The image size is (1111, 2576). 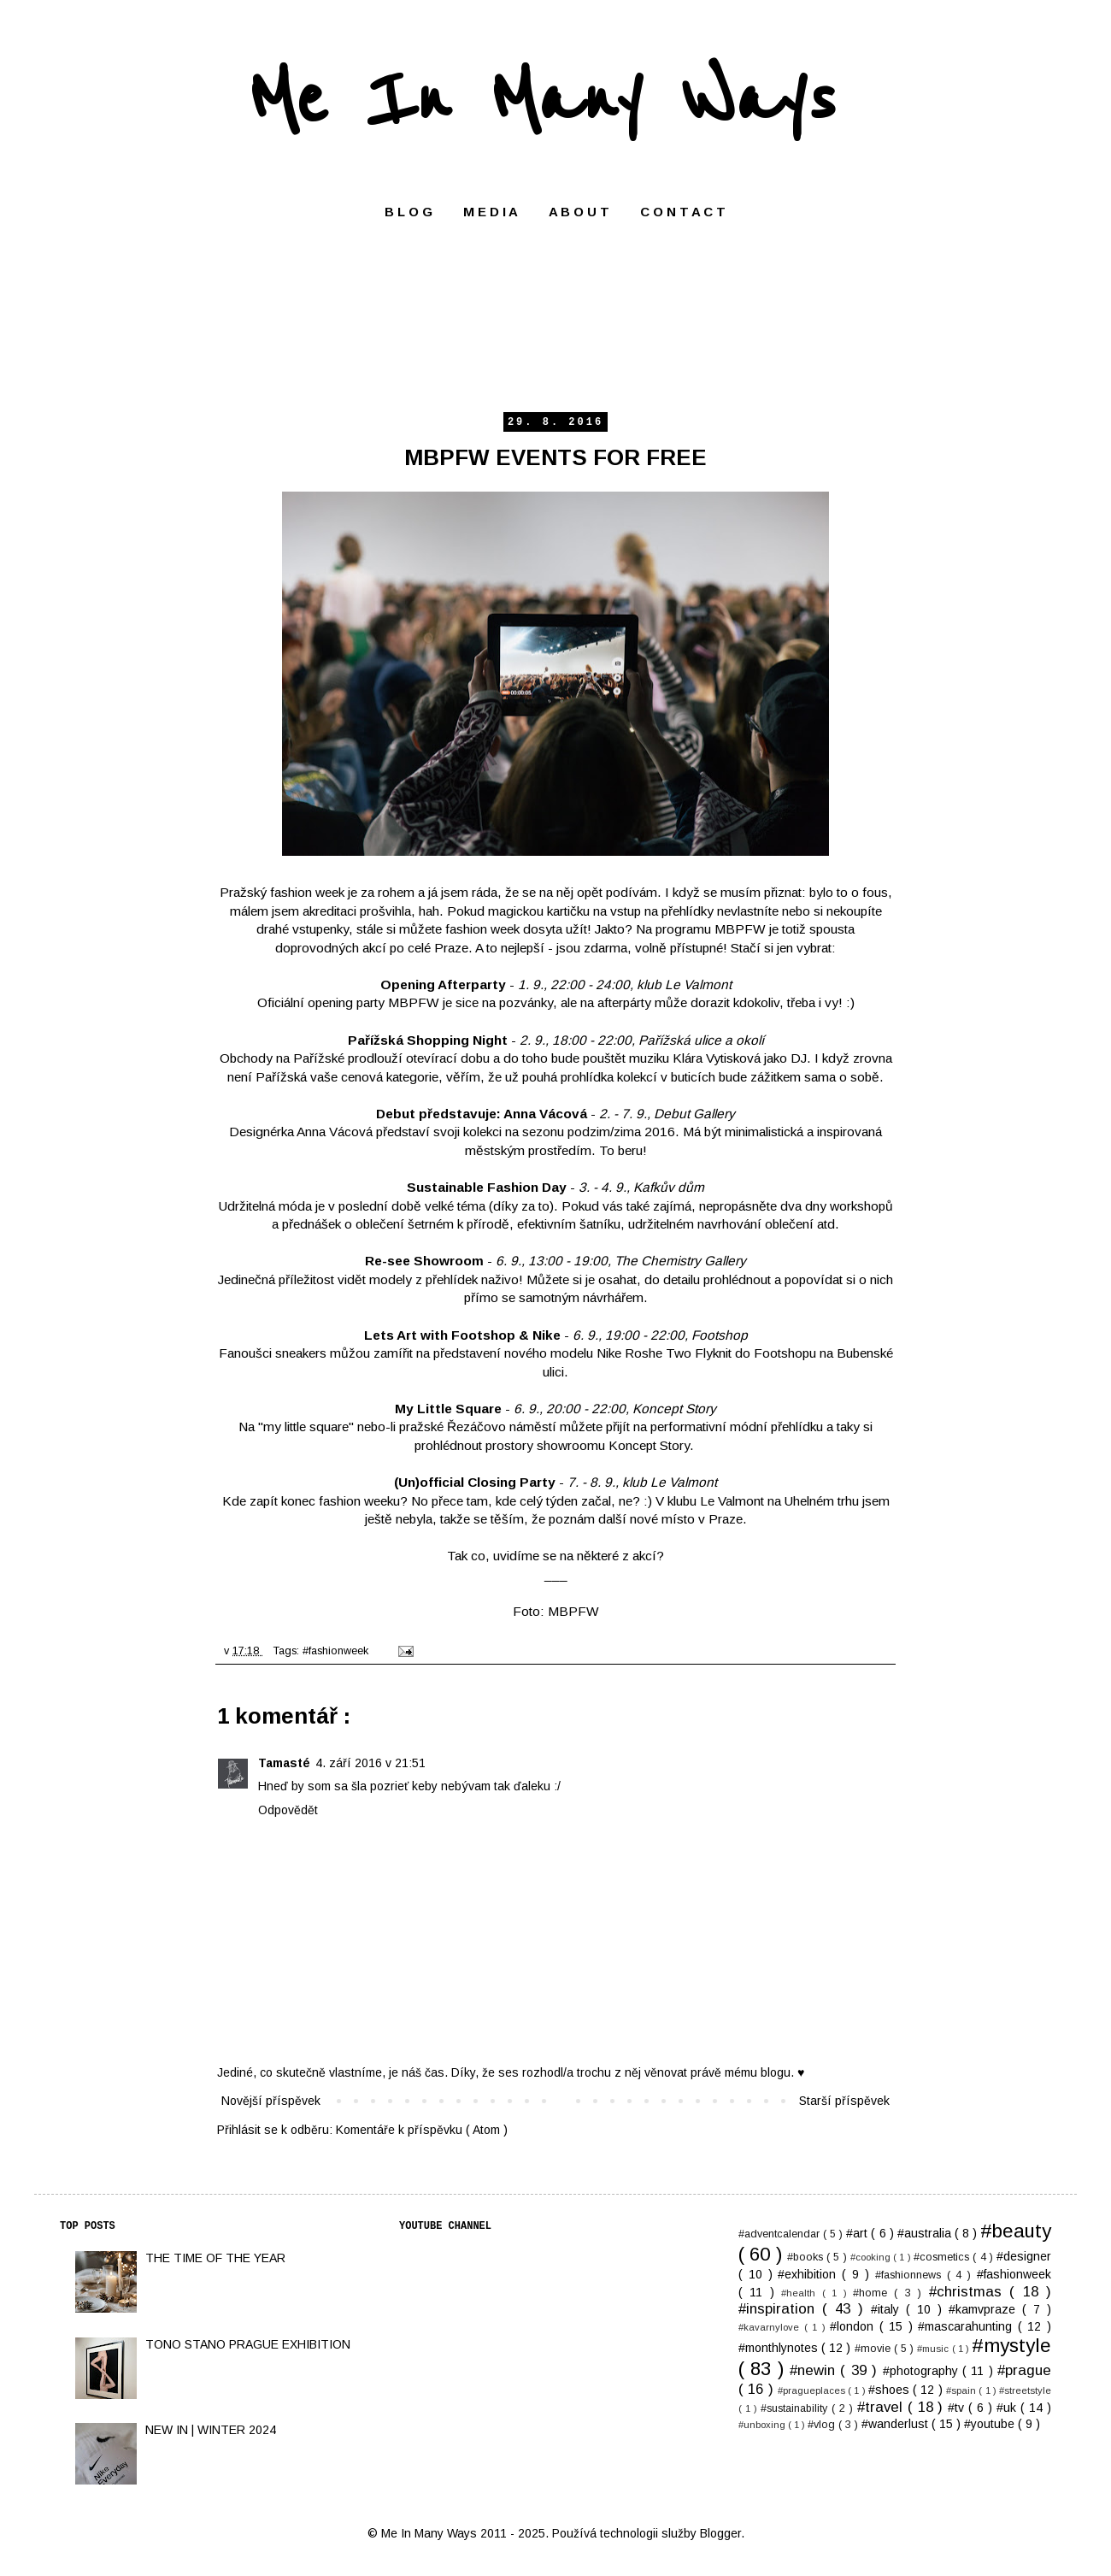 What do you see at coordinates (926, 2233) in the screenshot?
I see `#australia` at bounding box center [926, 2233].